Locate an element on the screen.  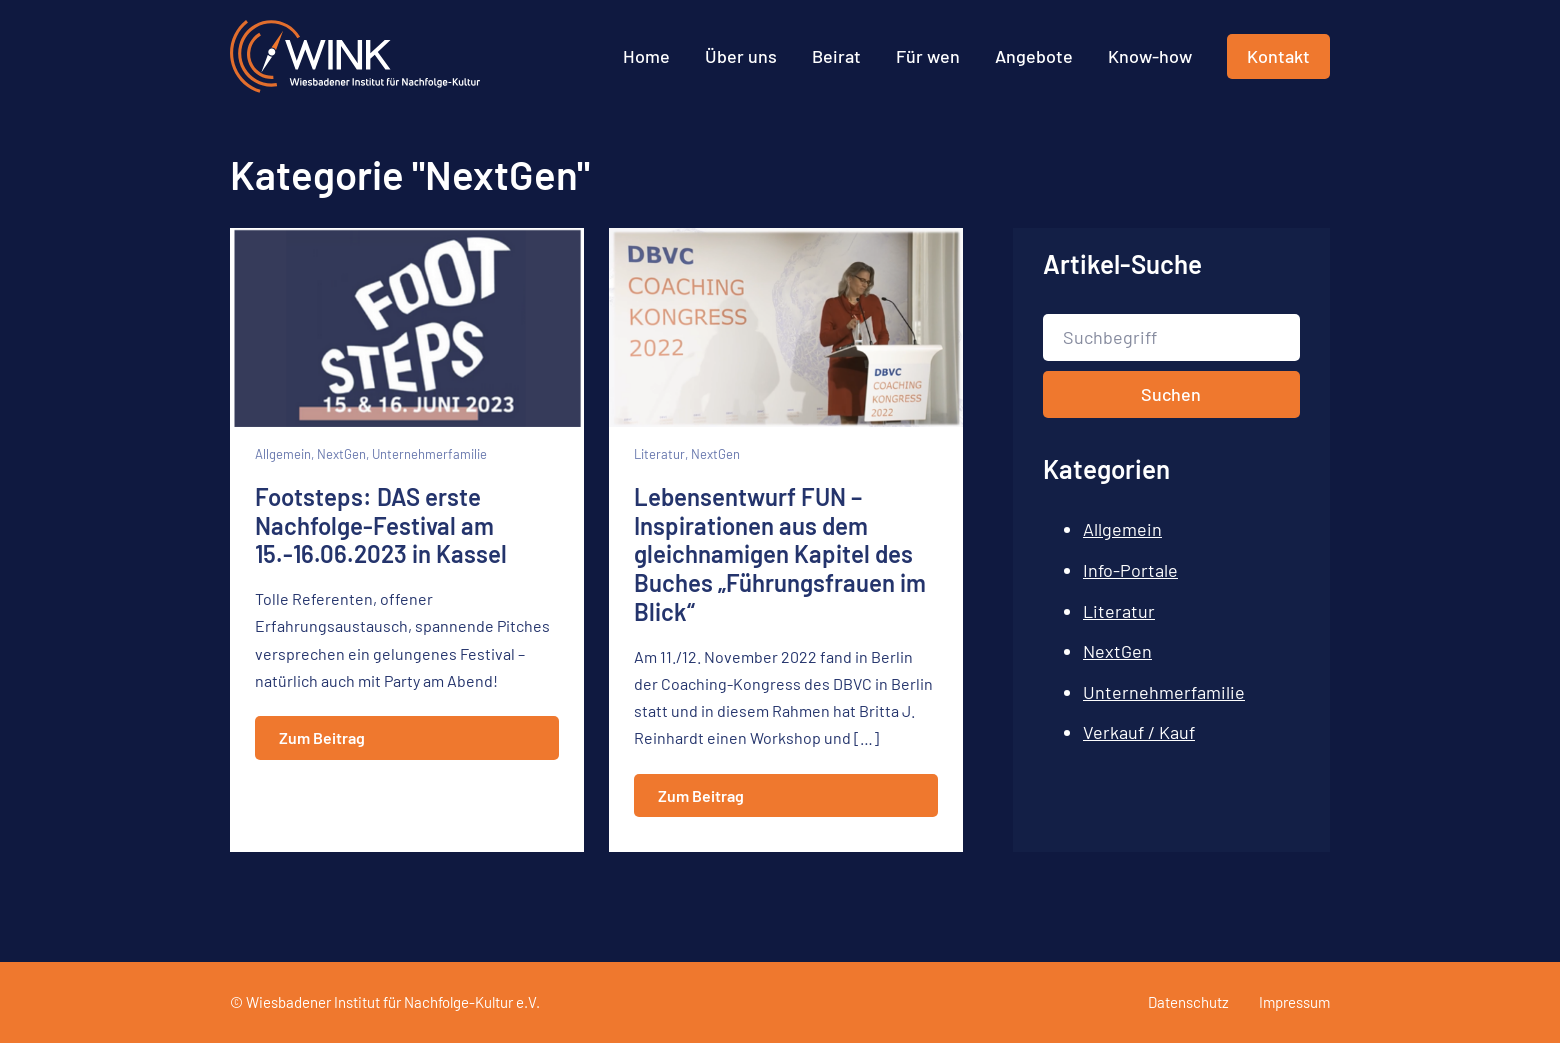
Home is located at coordinates (646, 56).